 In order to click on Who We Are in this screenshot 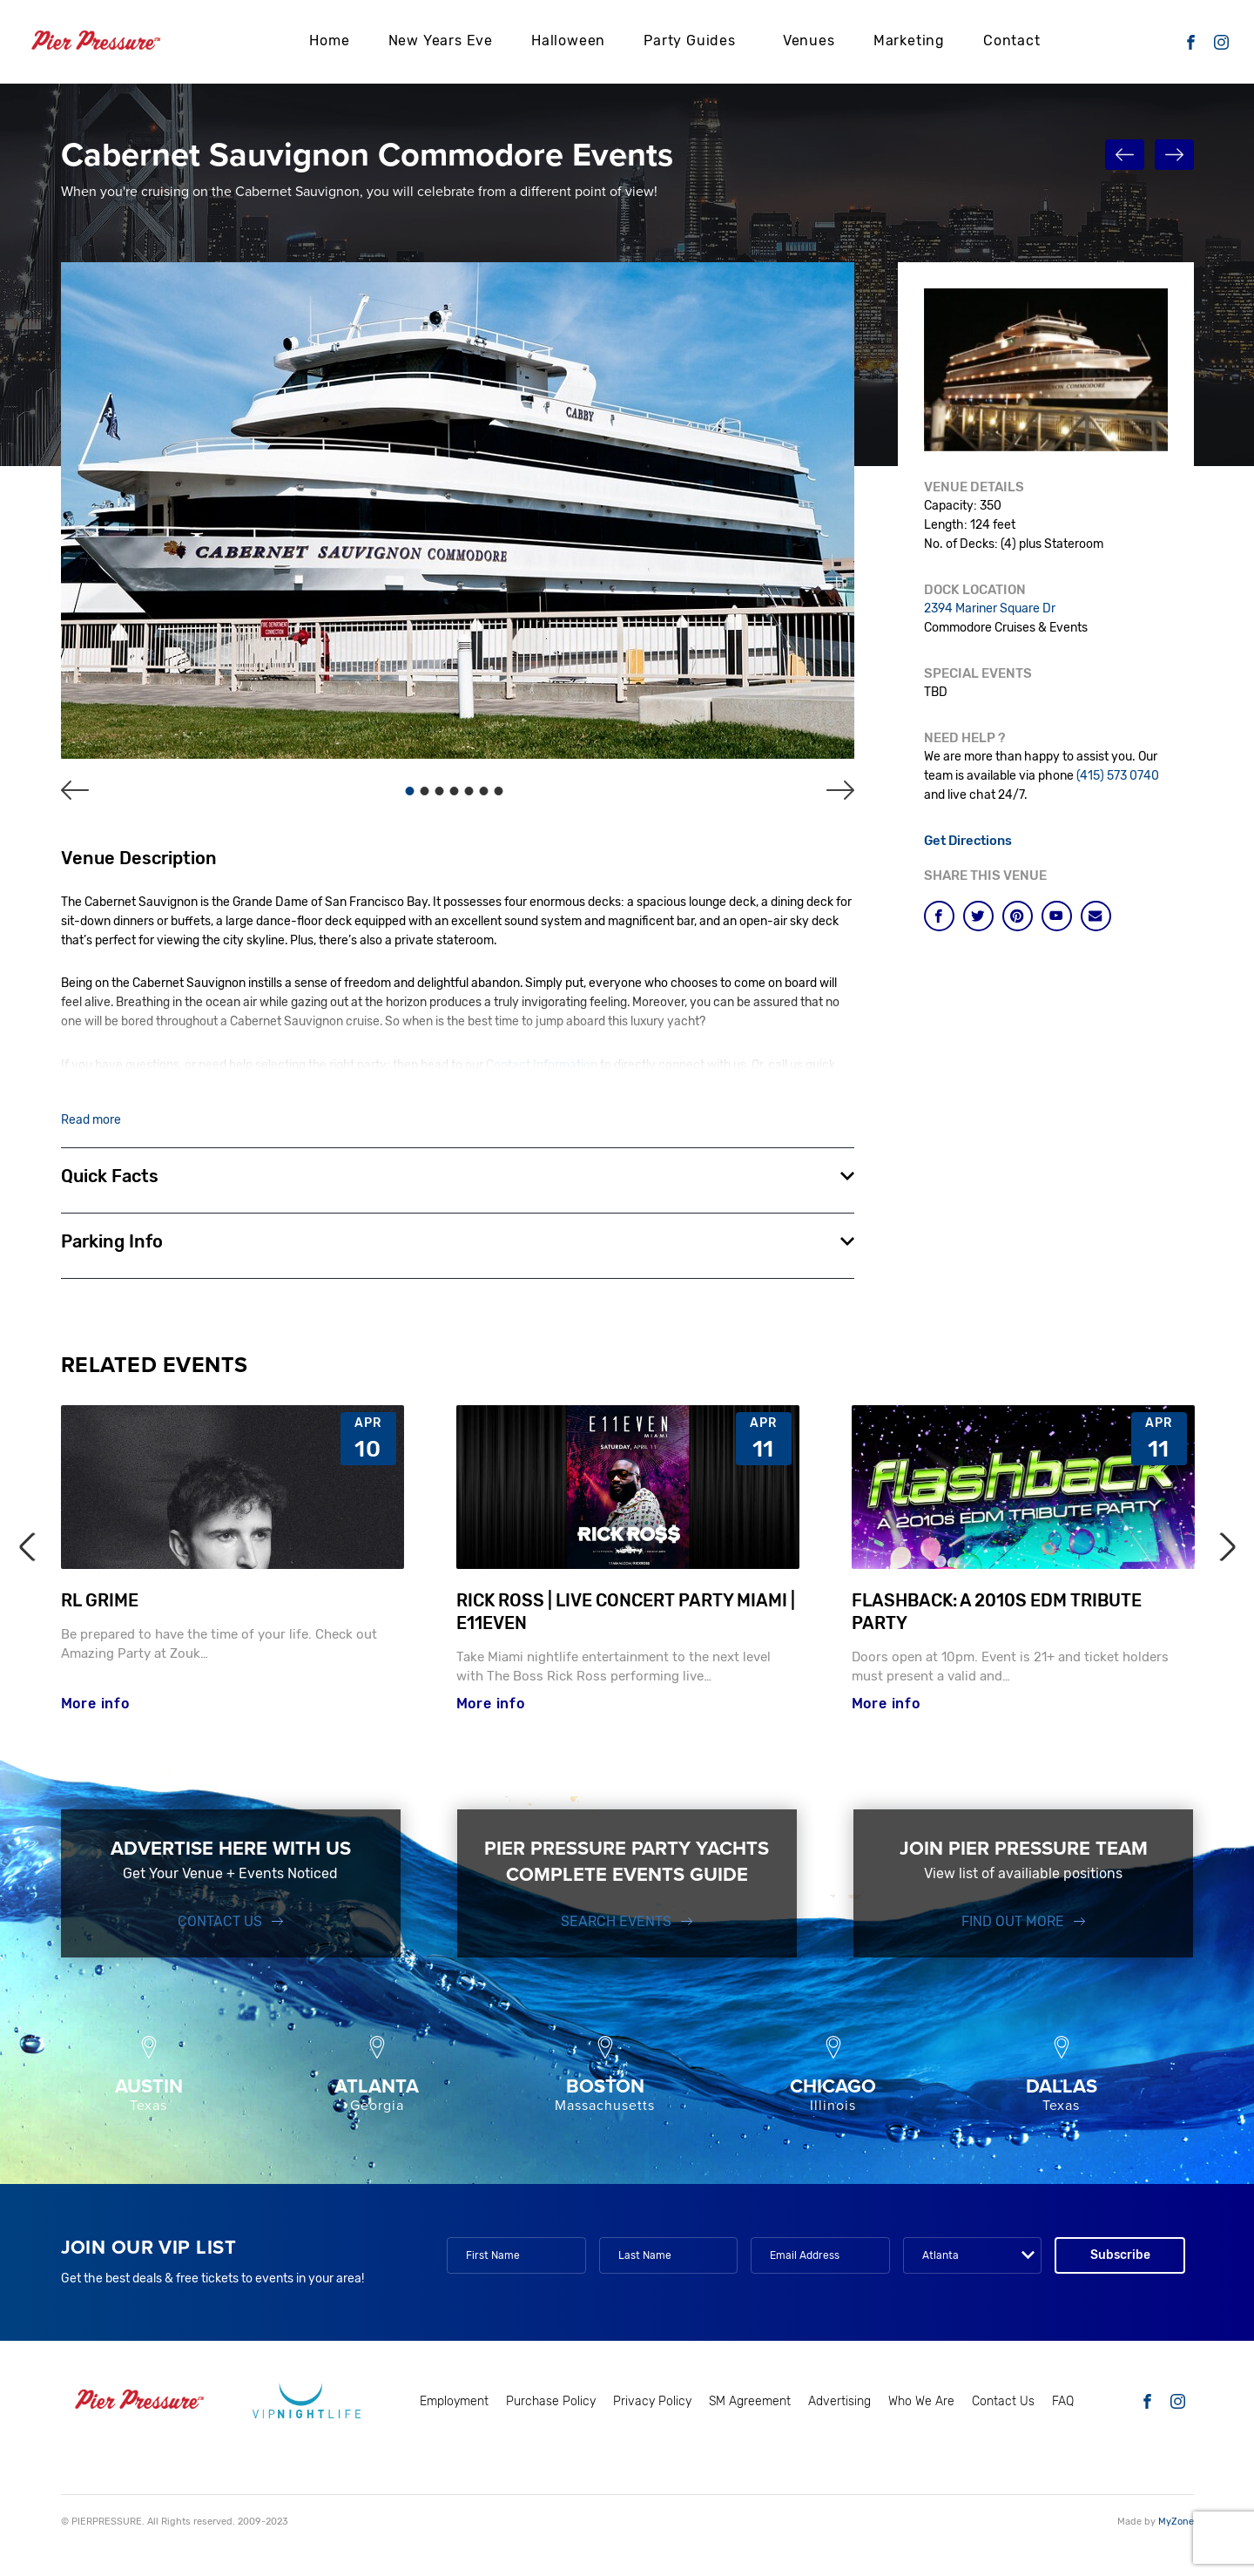, I will do `click(921, 2403)`.